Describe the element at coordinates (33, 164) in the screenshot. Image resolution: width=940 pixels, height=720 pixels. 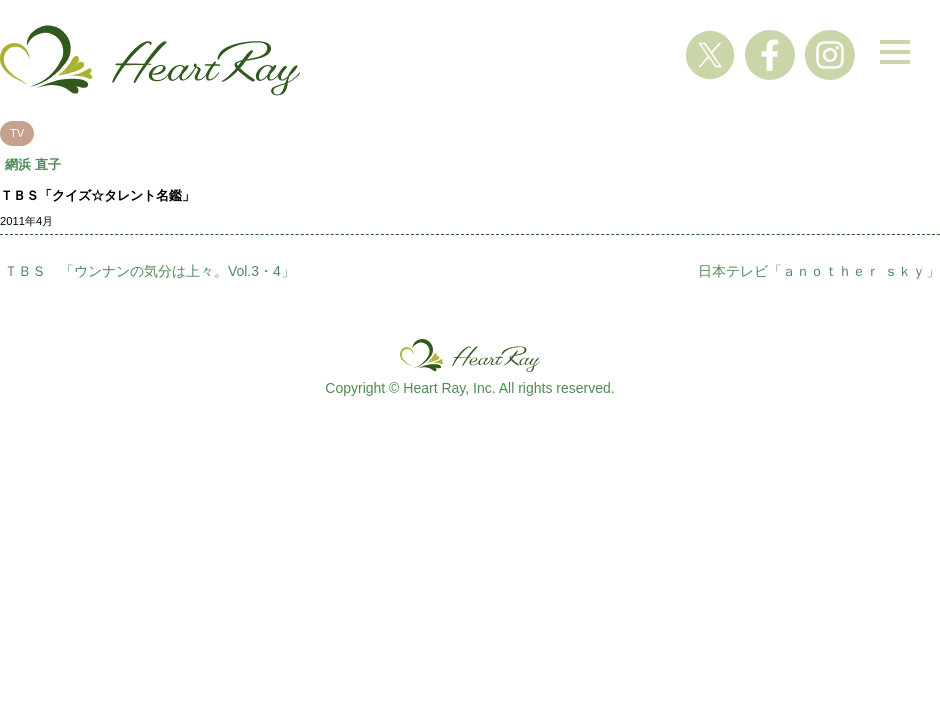
I see `網浜 直子` at that location.